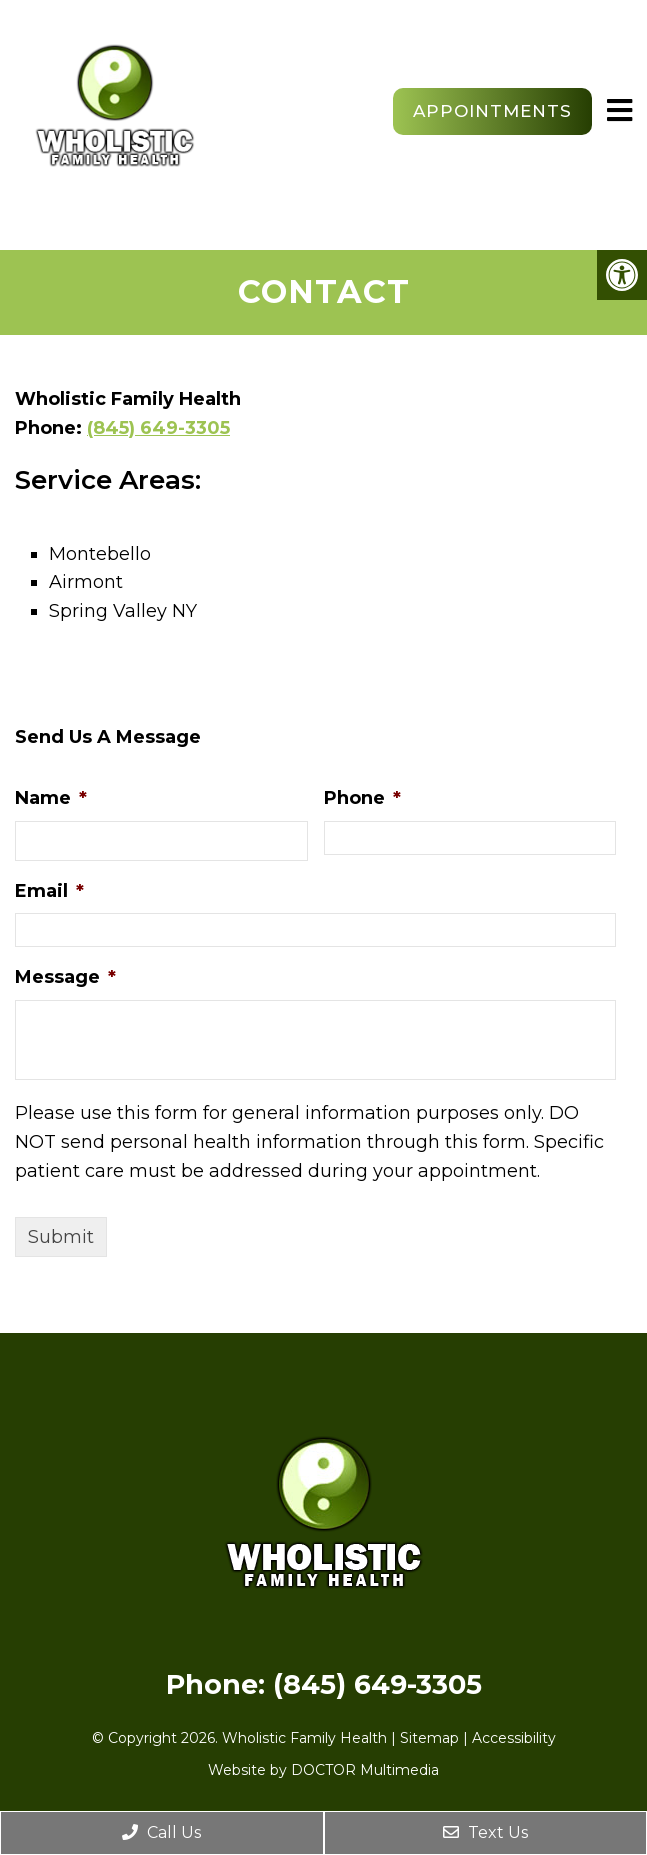  I want to click on Message, so click(65, 977).